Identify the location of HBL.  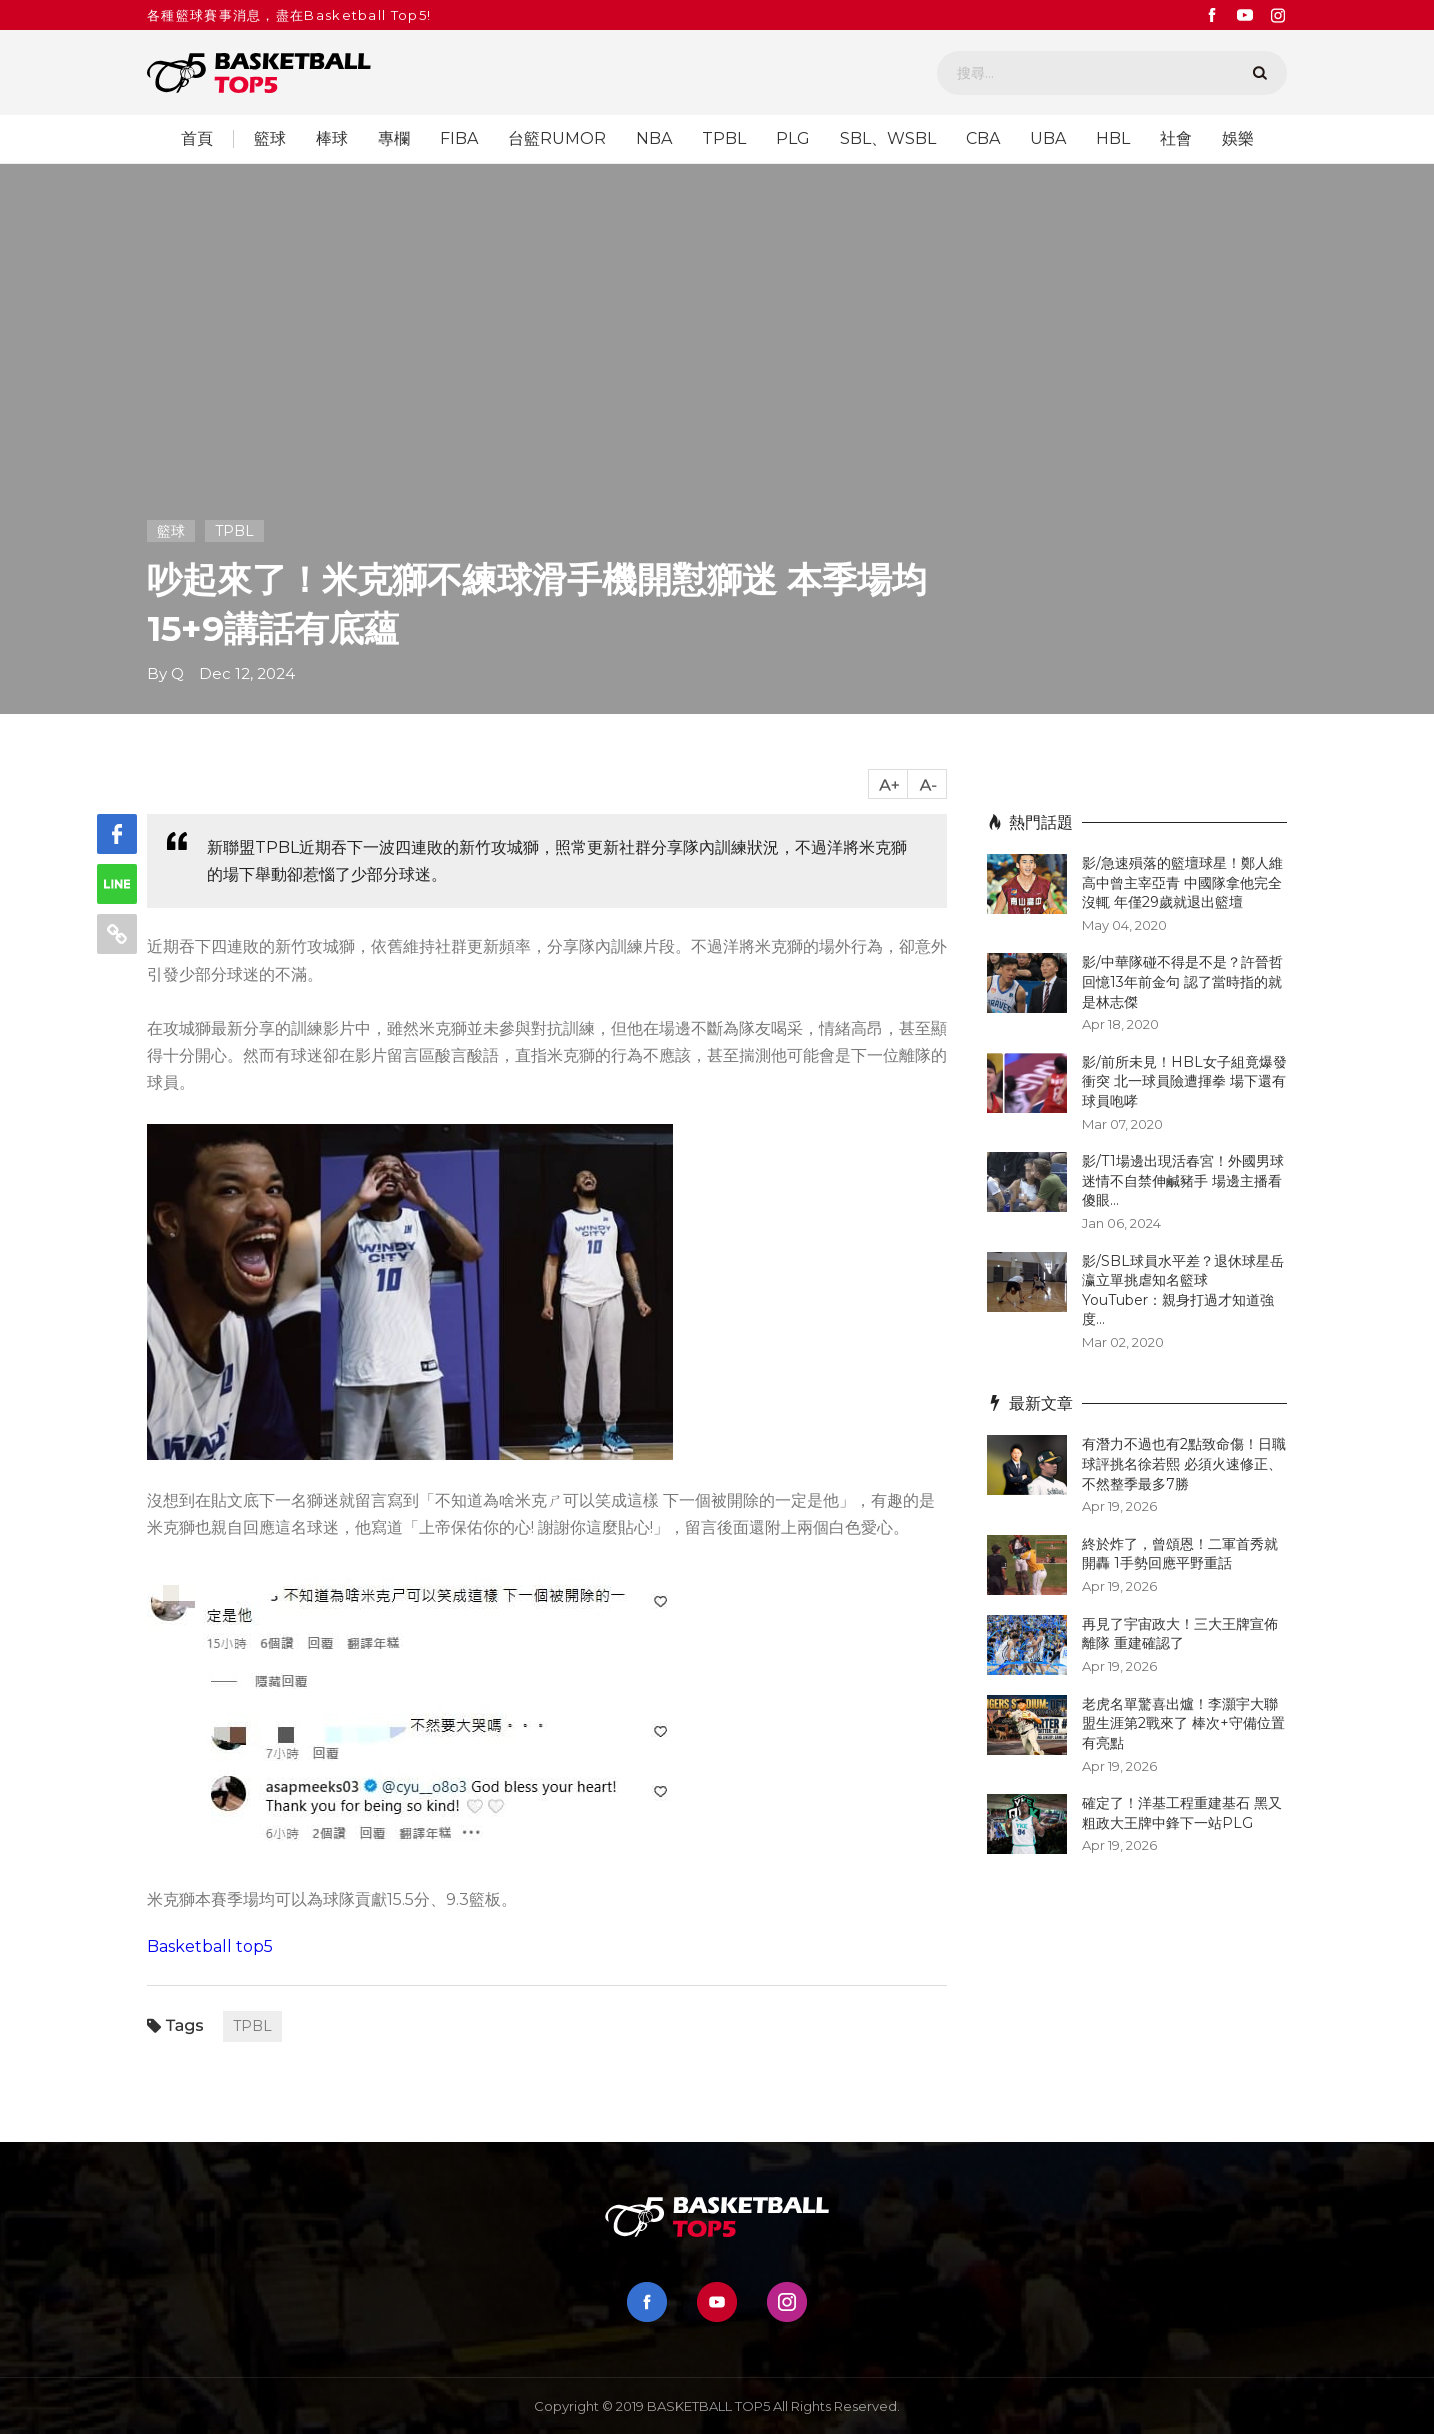
(1113, 139).